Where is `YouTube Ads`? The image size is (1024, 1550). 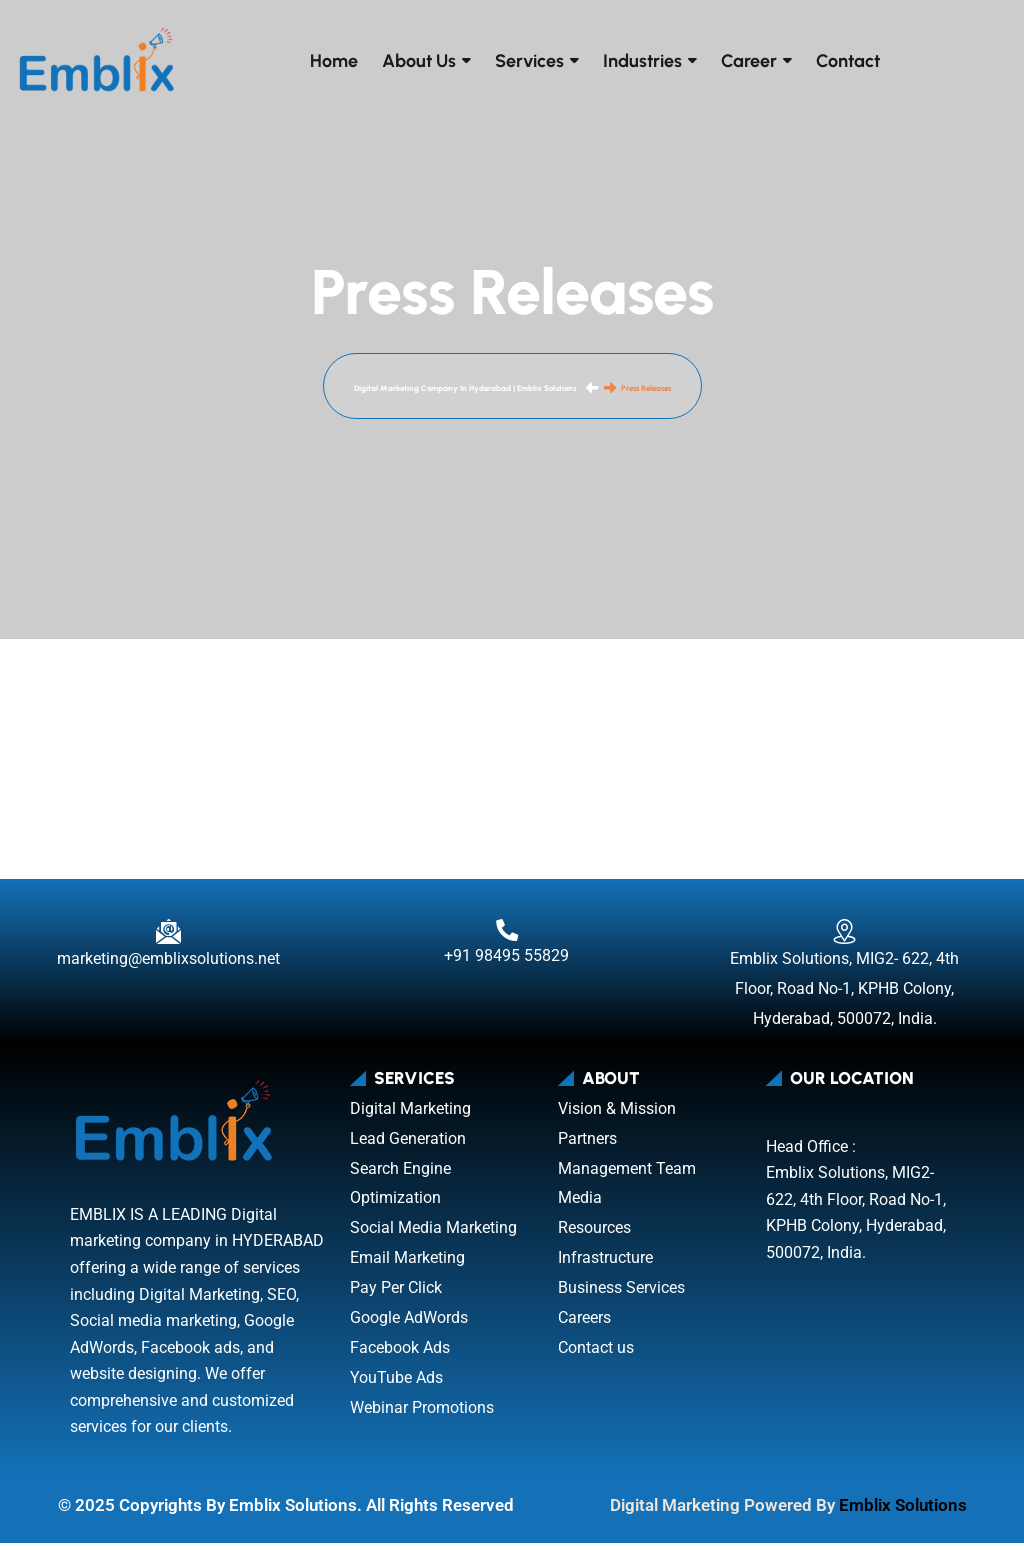
YouTube Ads is located at coordinates (396, 1384).